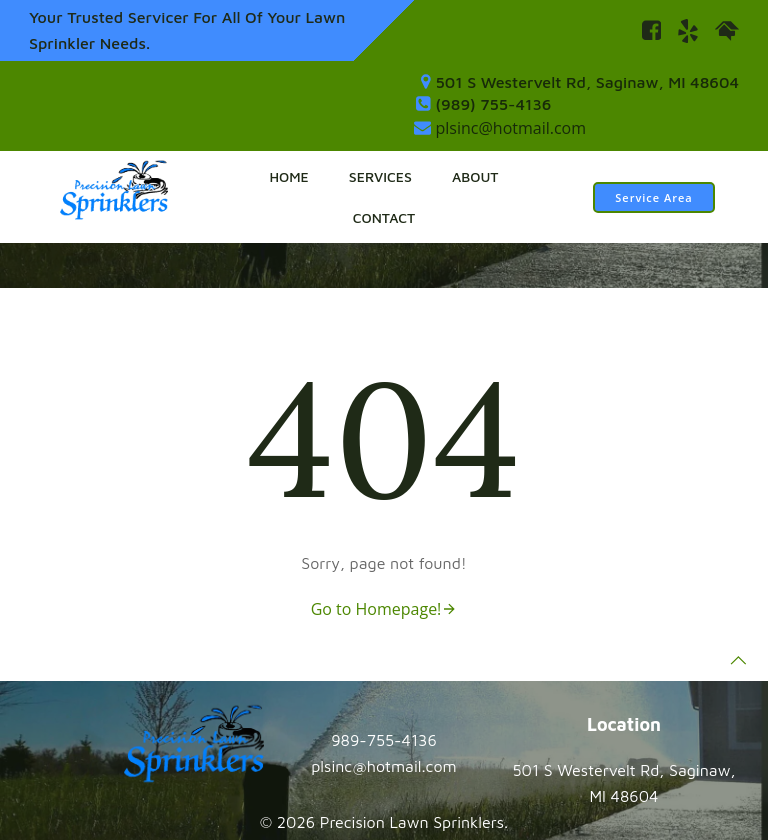 The image size is (768, 840). I want to click on Services, so click(380, 176).